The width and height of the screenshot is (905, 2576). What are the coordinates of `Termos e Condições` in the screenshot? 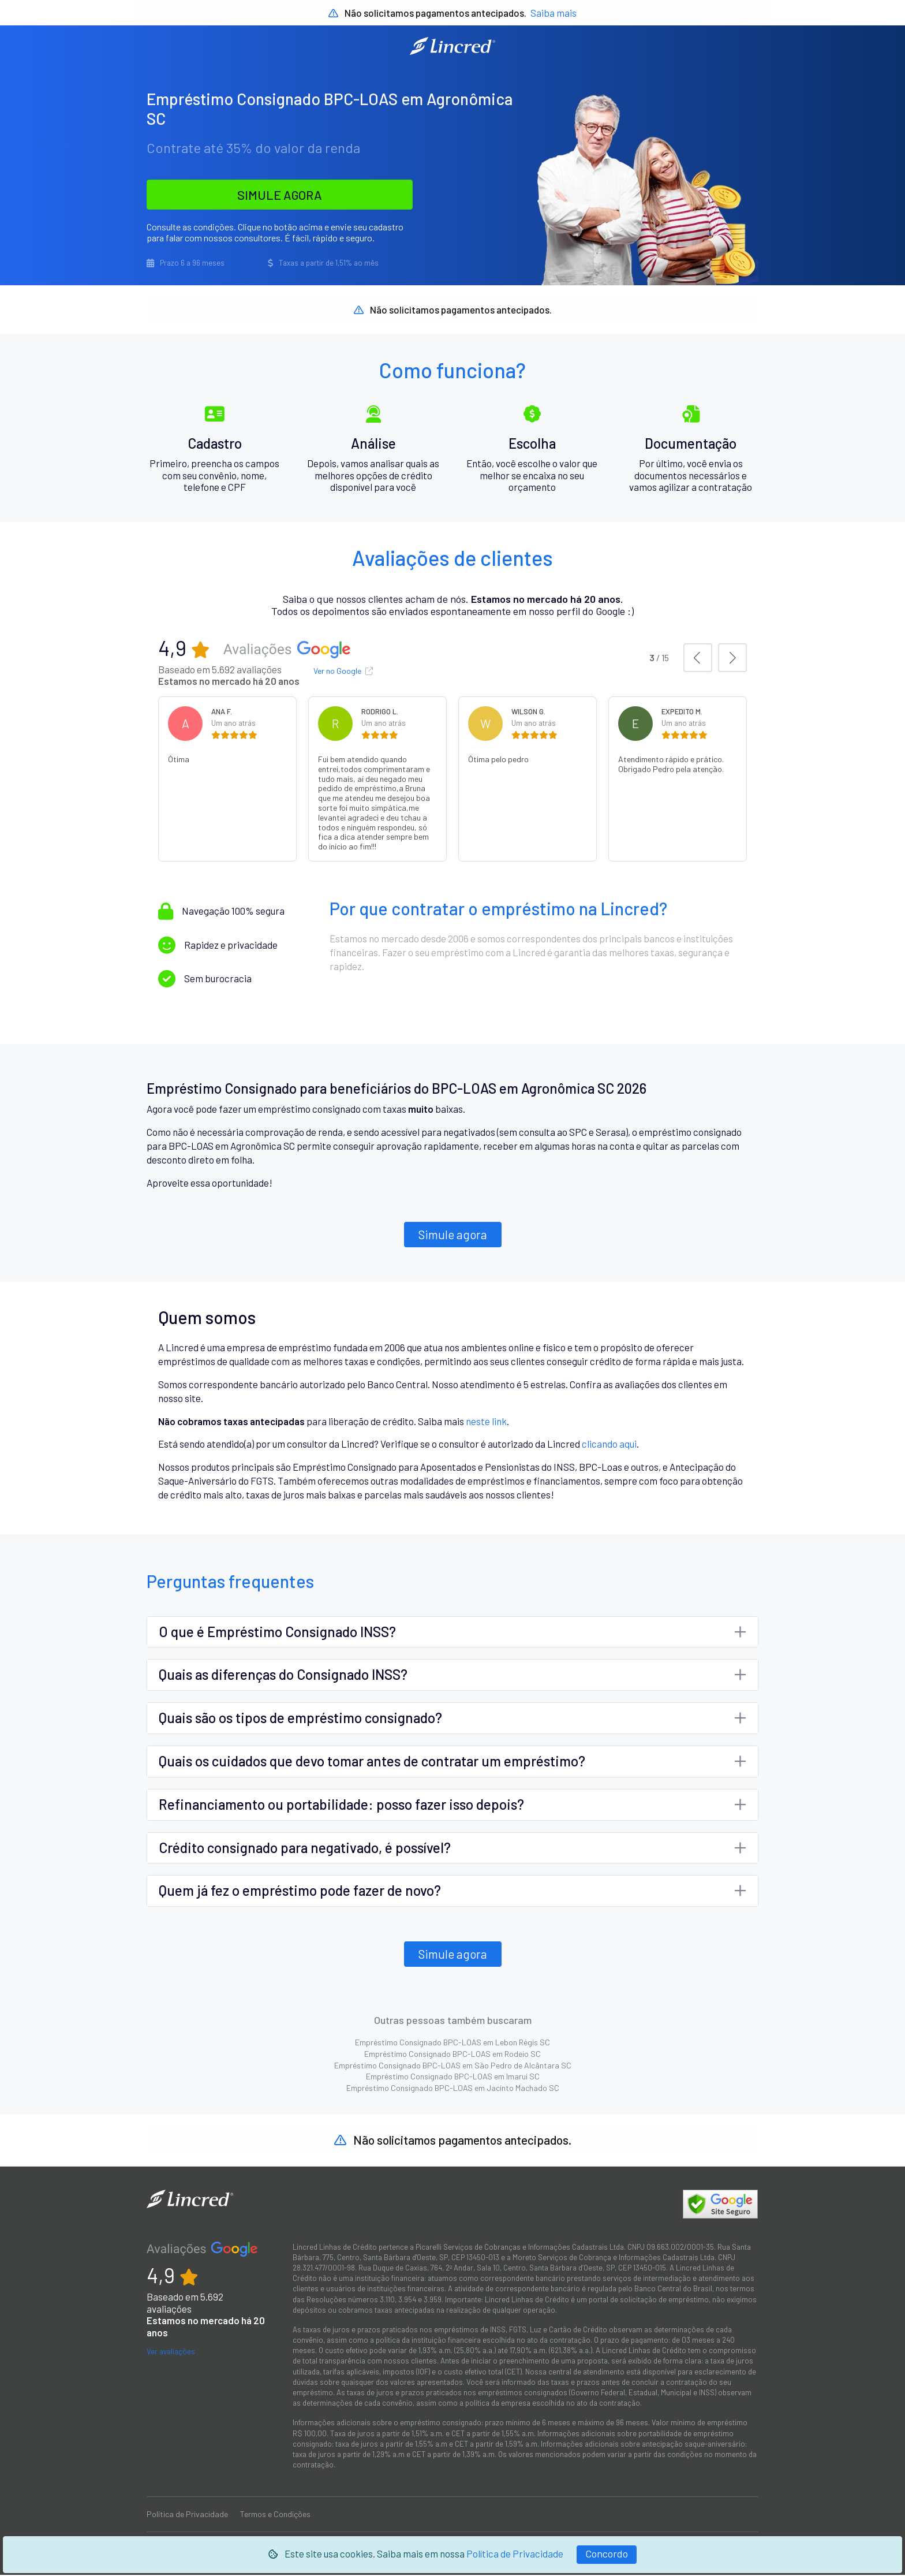 It's located at (275, 2515).